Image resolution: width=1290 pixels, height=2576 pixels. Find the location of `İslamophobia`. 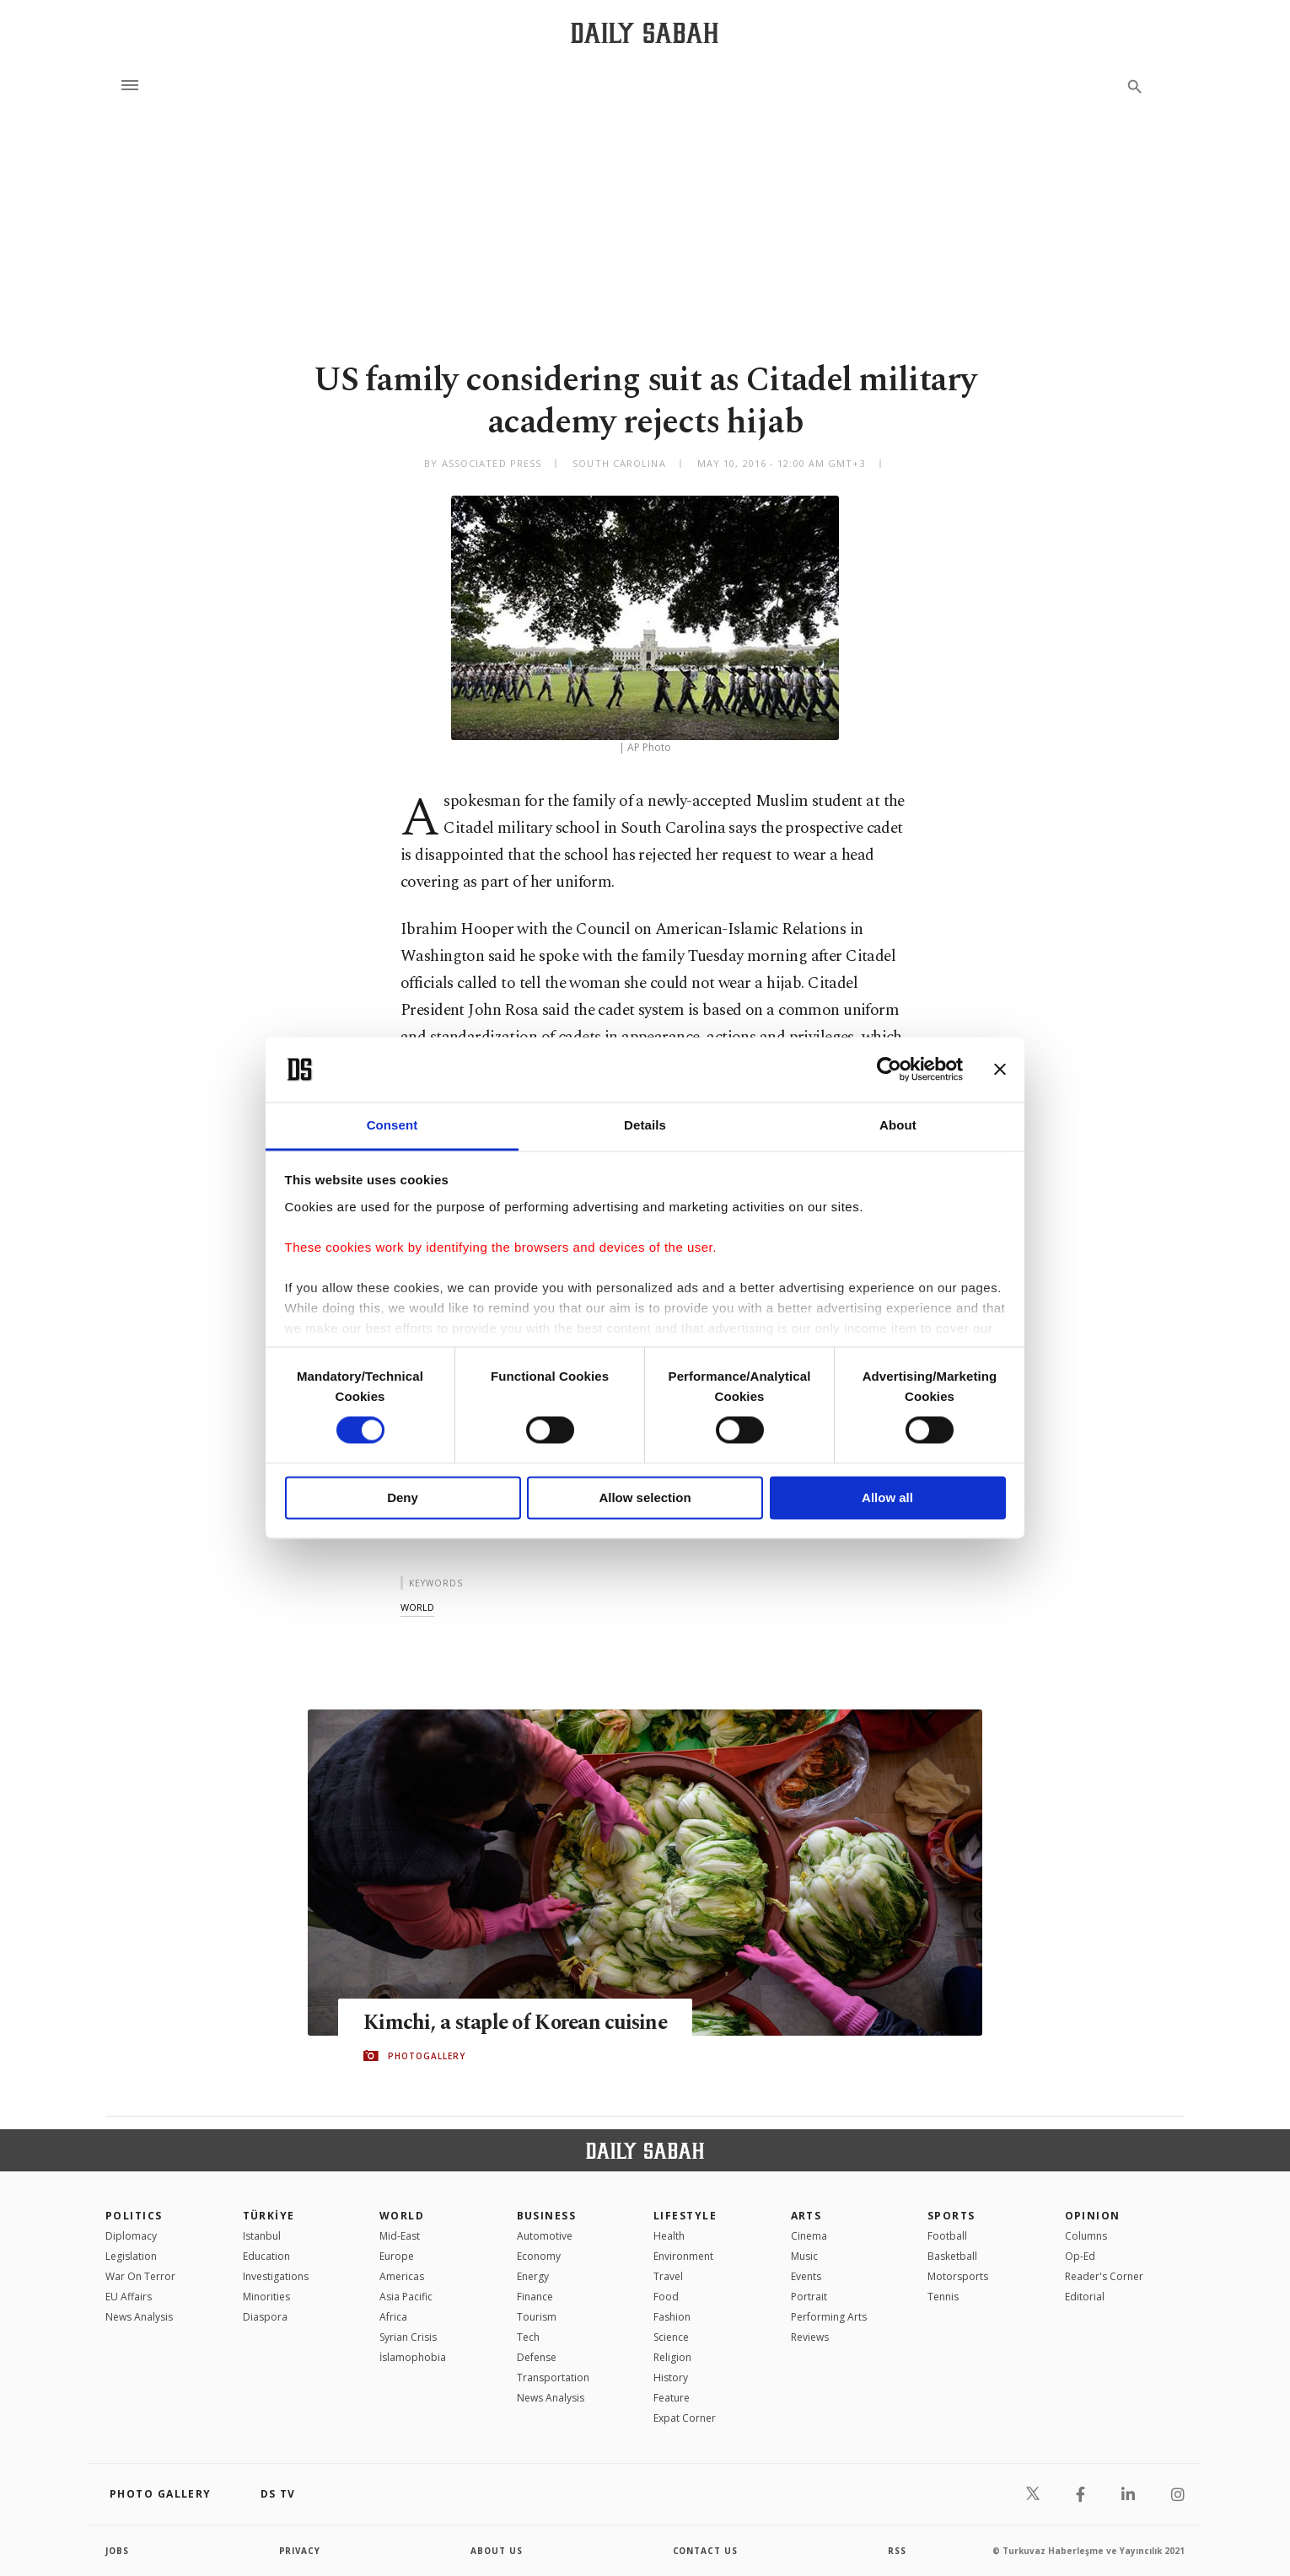

İslamophobia is located at coordinates (412, 2357).